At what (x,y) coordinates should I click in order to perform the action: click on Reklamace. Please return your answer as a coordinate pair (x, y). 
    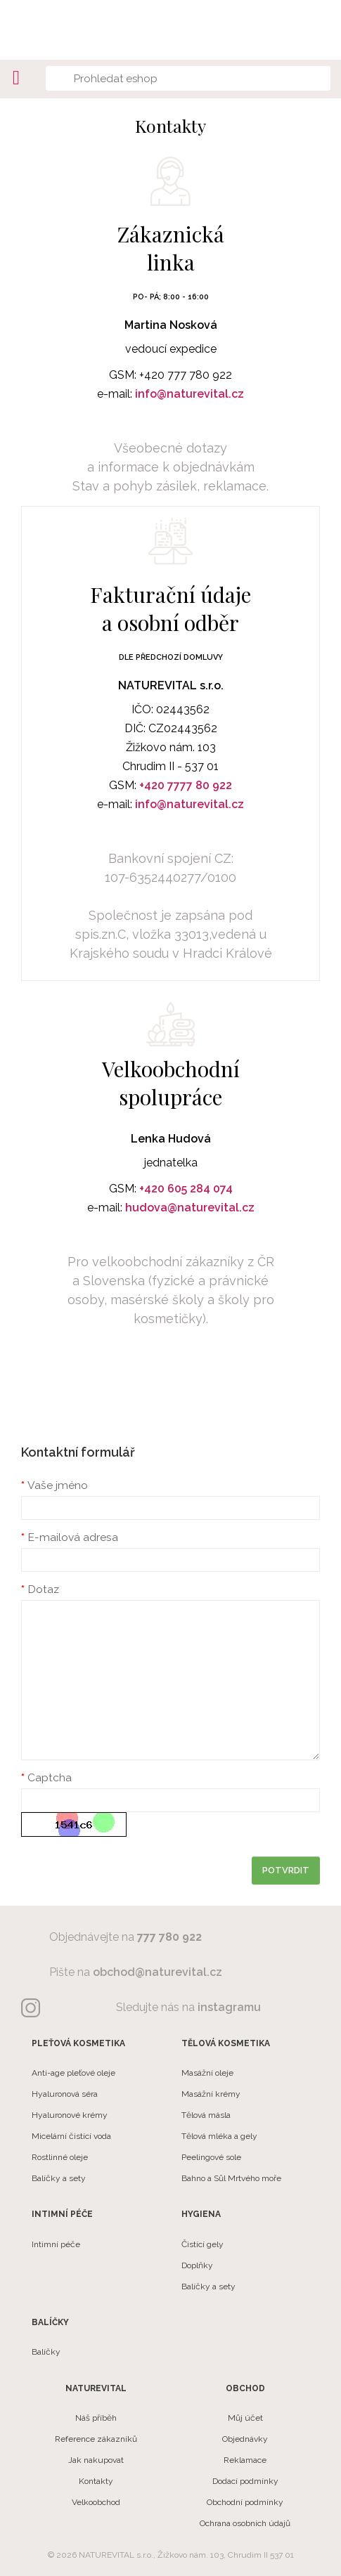
    Looking at the image, I should click on (245, 2460).